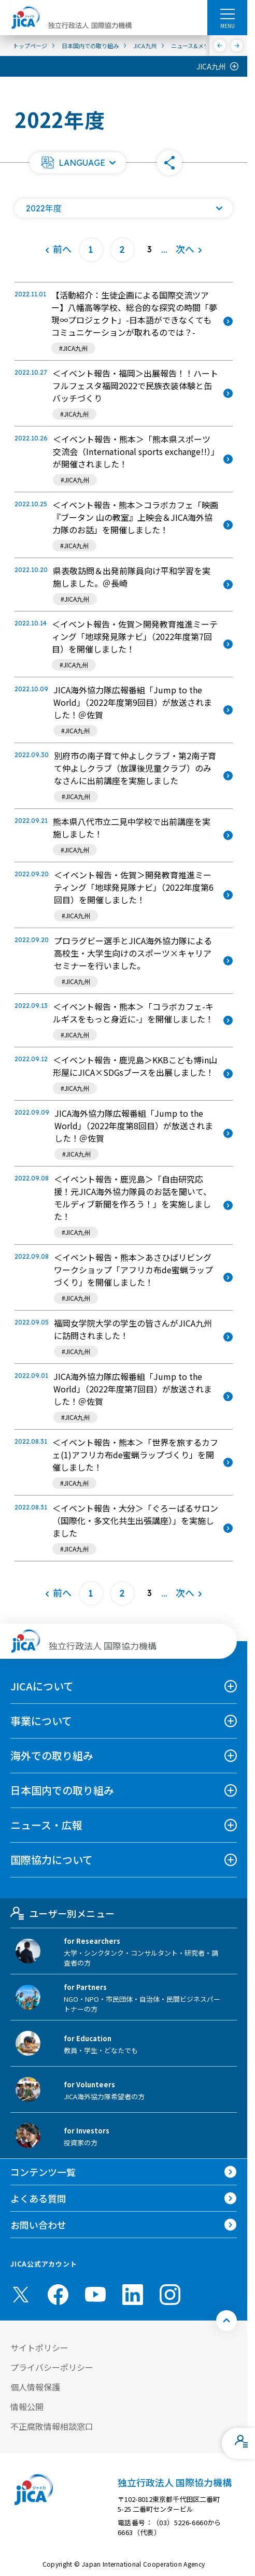 This screenshot has height=2576, width=255. I want to click on コンテンツ一覧, so click(43, 2172).